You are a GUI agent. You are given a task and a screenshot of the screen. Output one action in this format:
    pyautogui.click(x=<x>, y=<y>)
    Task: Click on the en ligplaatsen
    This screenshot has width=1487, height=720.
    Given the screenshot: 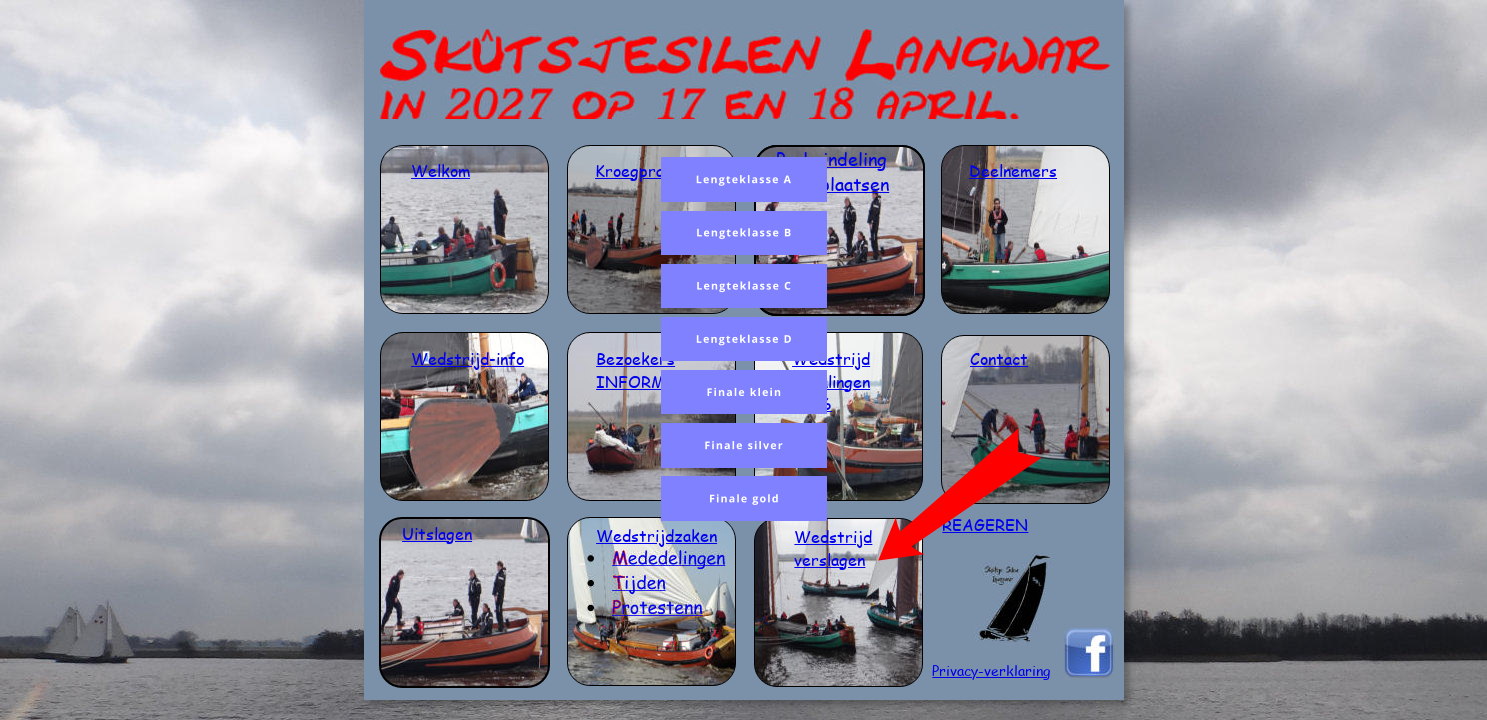 What is the action you would take?
    pyautogui.click(x=832, y=184)
    